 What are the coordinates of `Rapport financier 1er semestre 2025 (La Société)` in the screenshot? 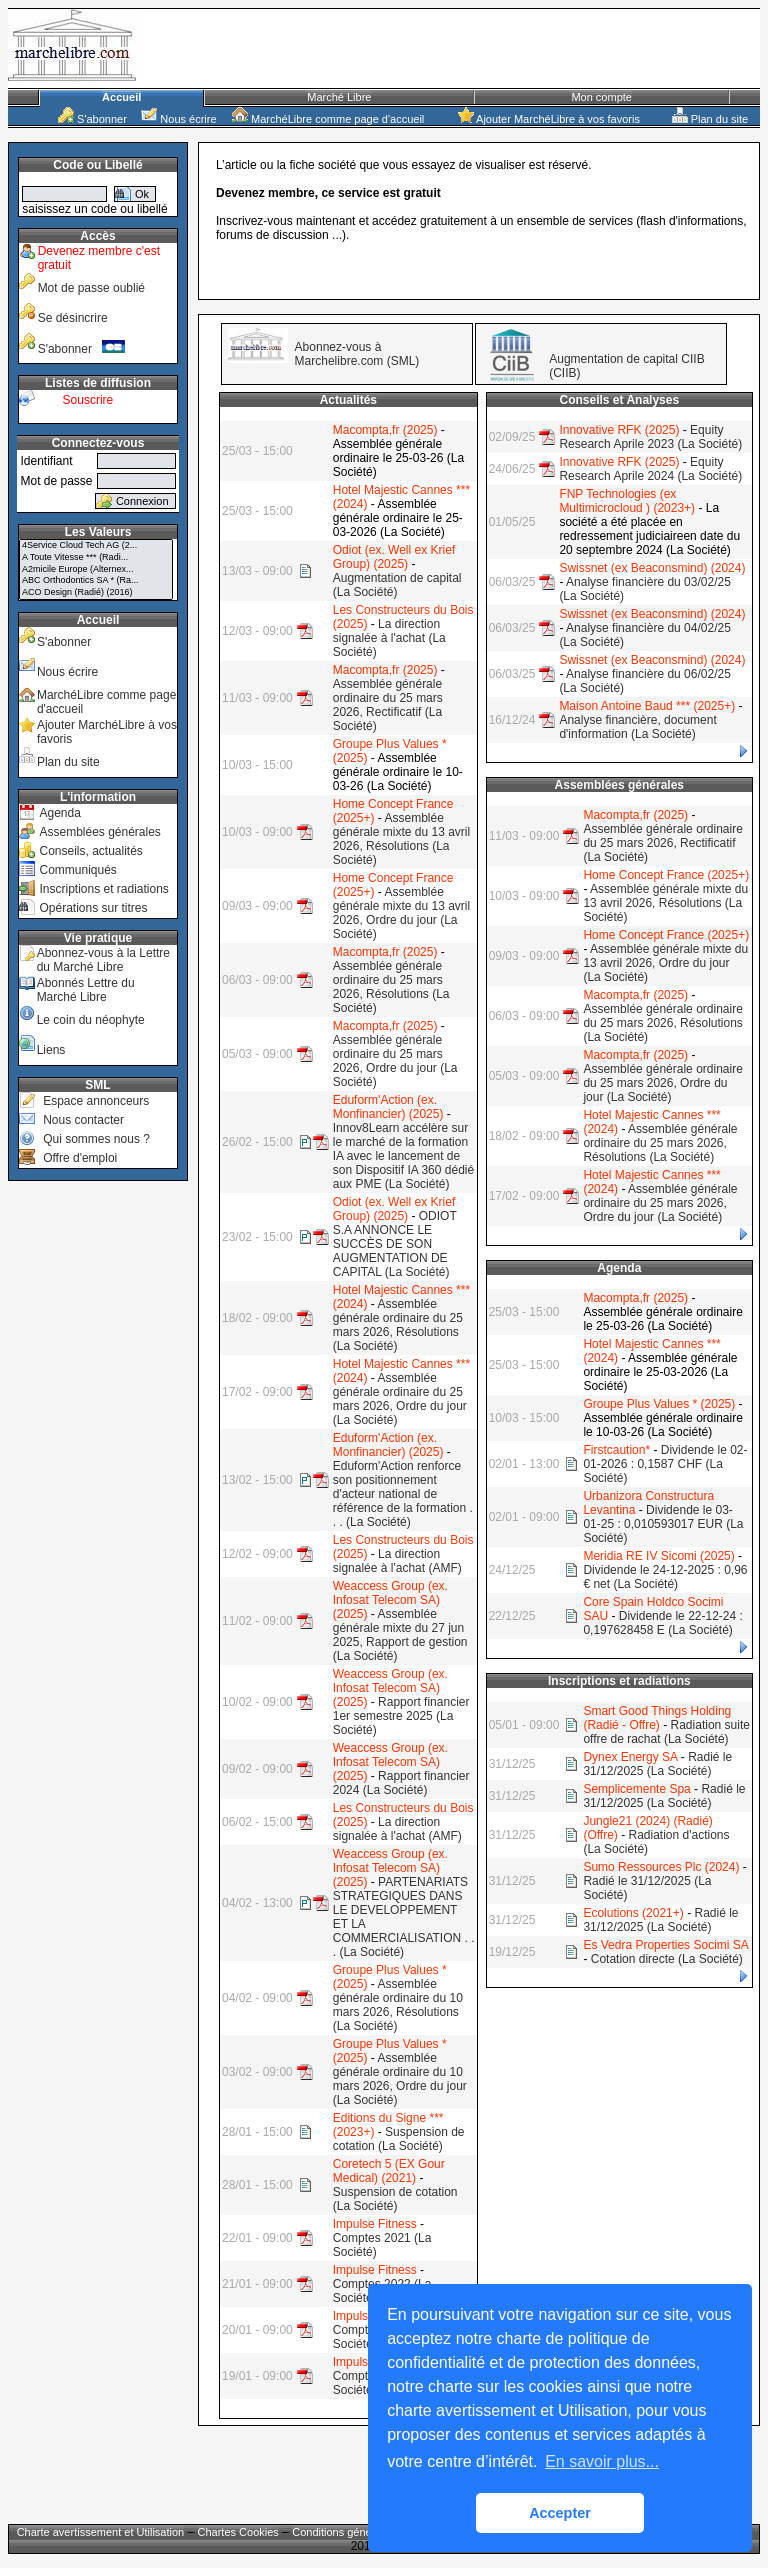 It's located at (401, 1716).